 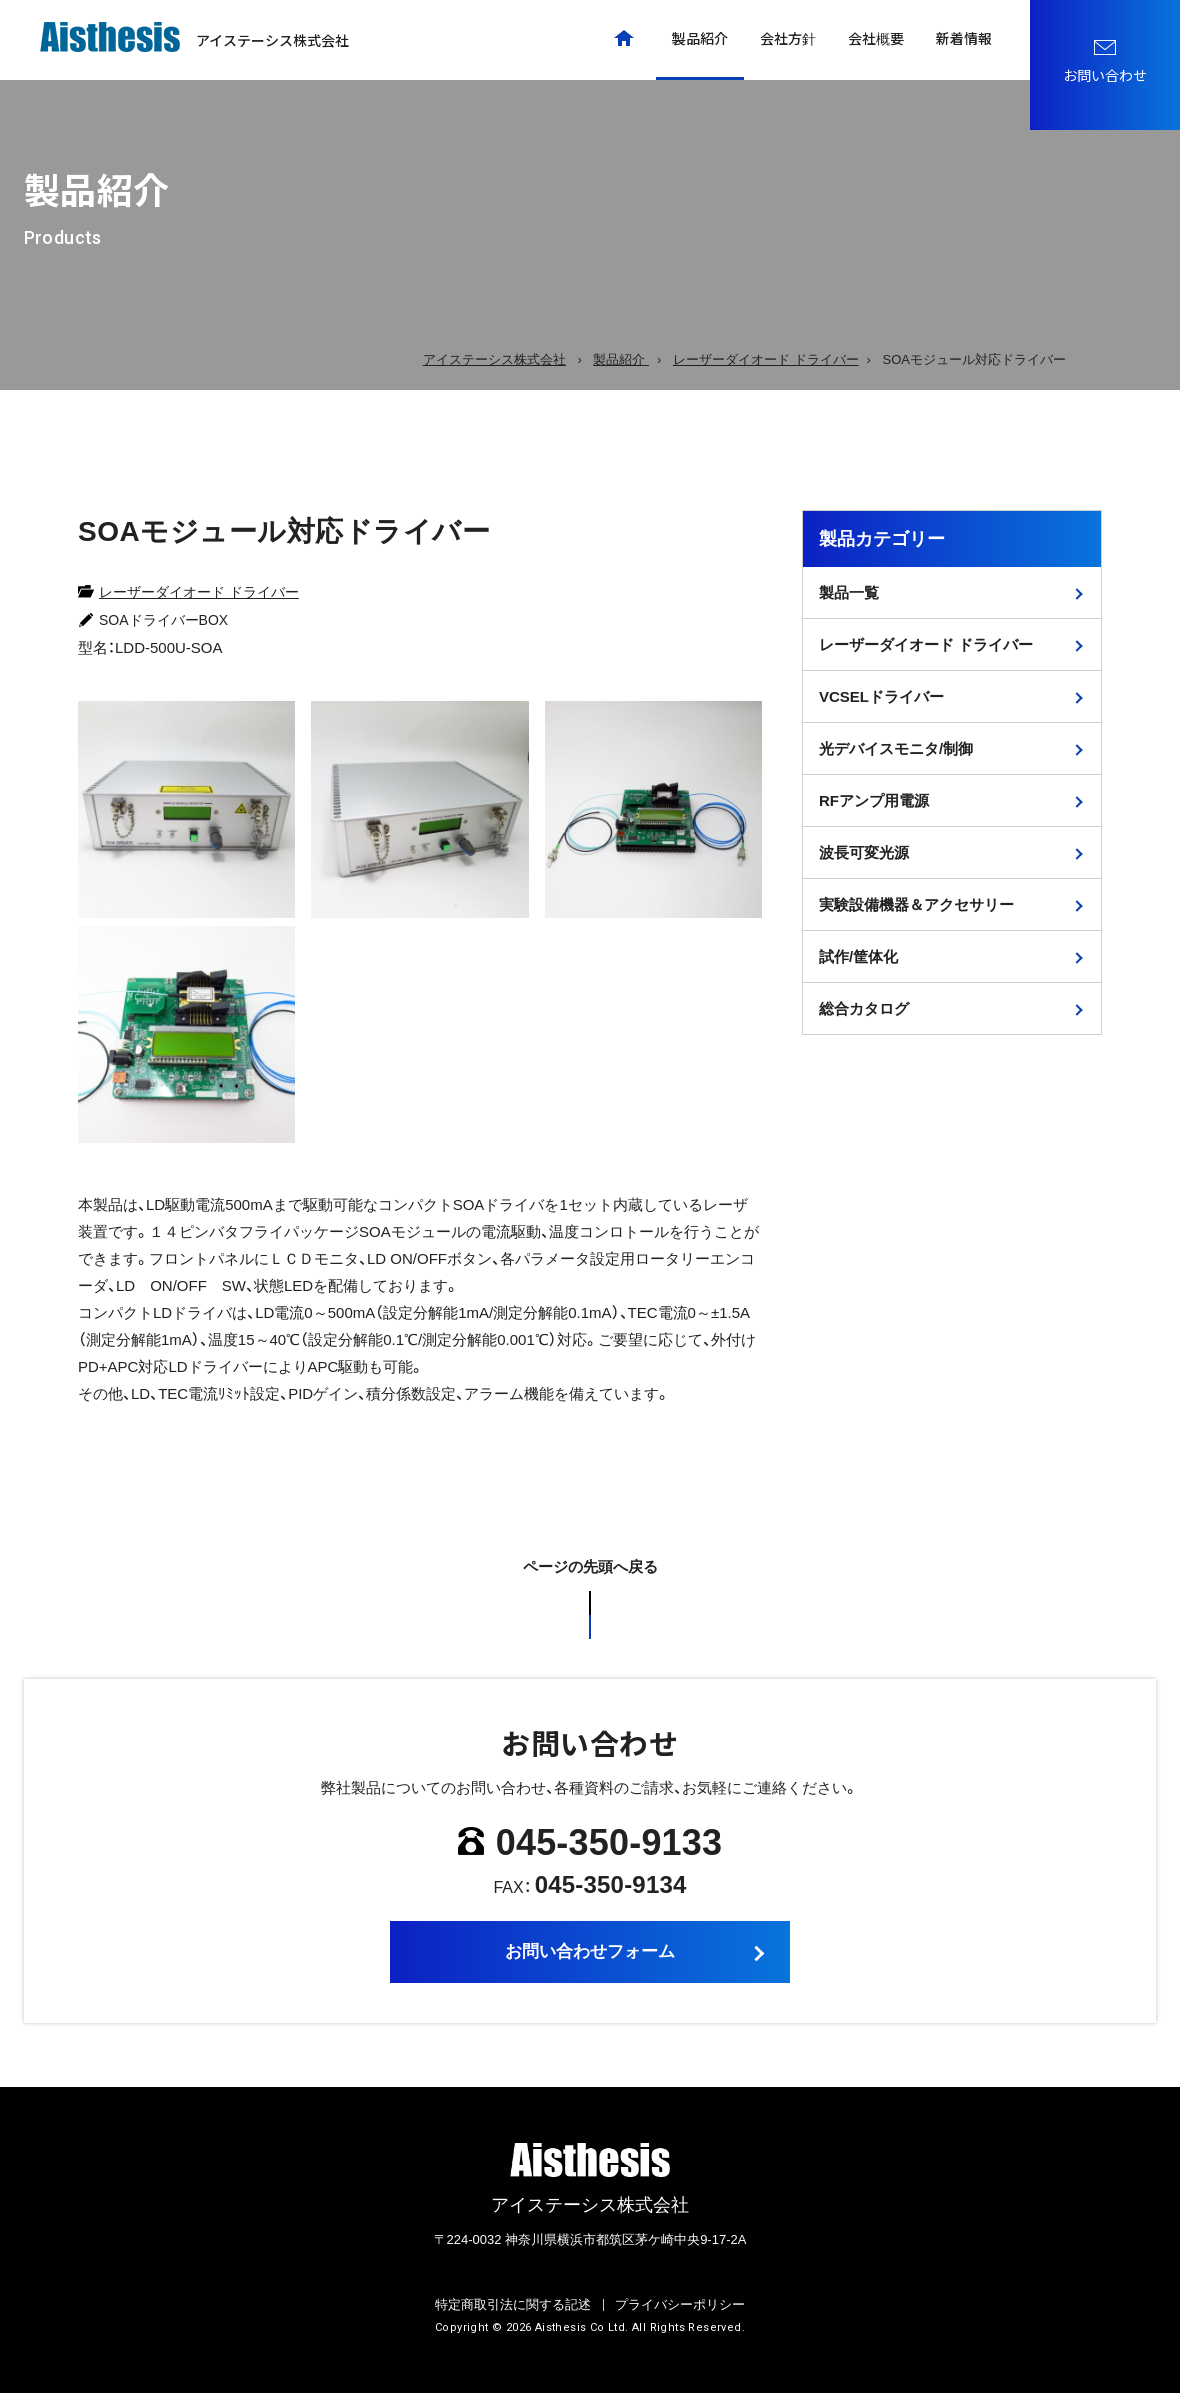 I want to click on 光デバイスモニタ/制御, so click(x=896, y=748).